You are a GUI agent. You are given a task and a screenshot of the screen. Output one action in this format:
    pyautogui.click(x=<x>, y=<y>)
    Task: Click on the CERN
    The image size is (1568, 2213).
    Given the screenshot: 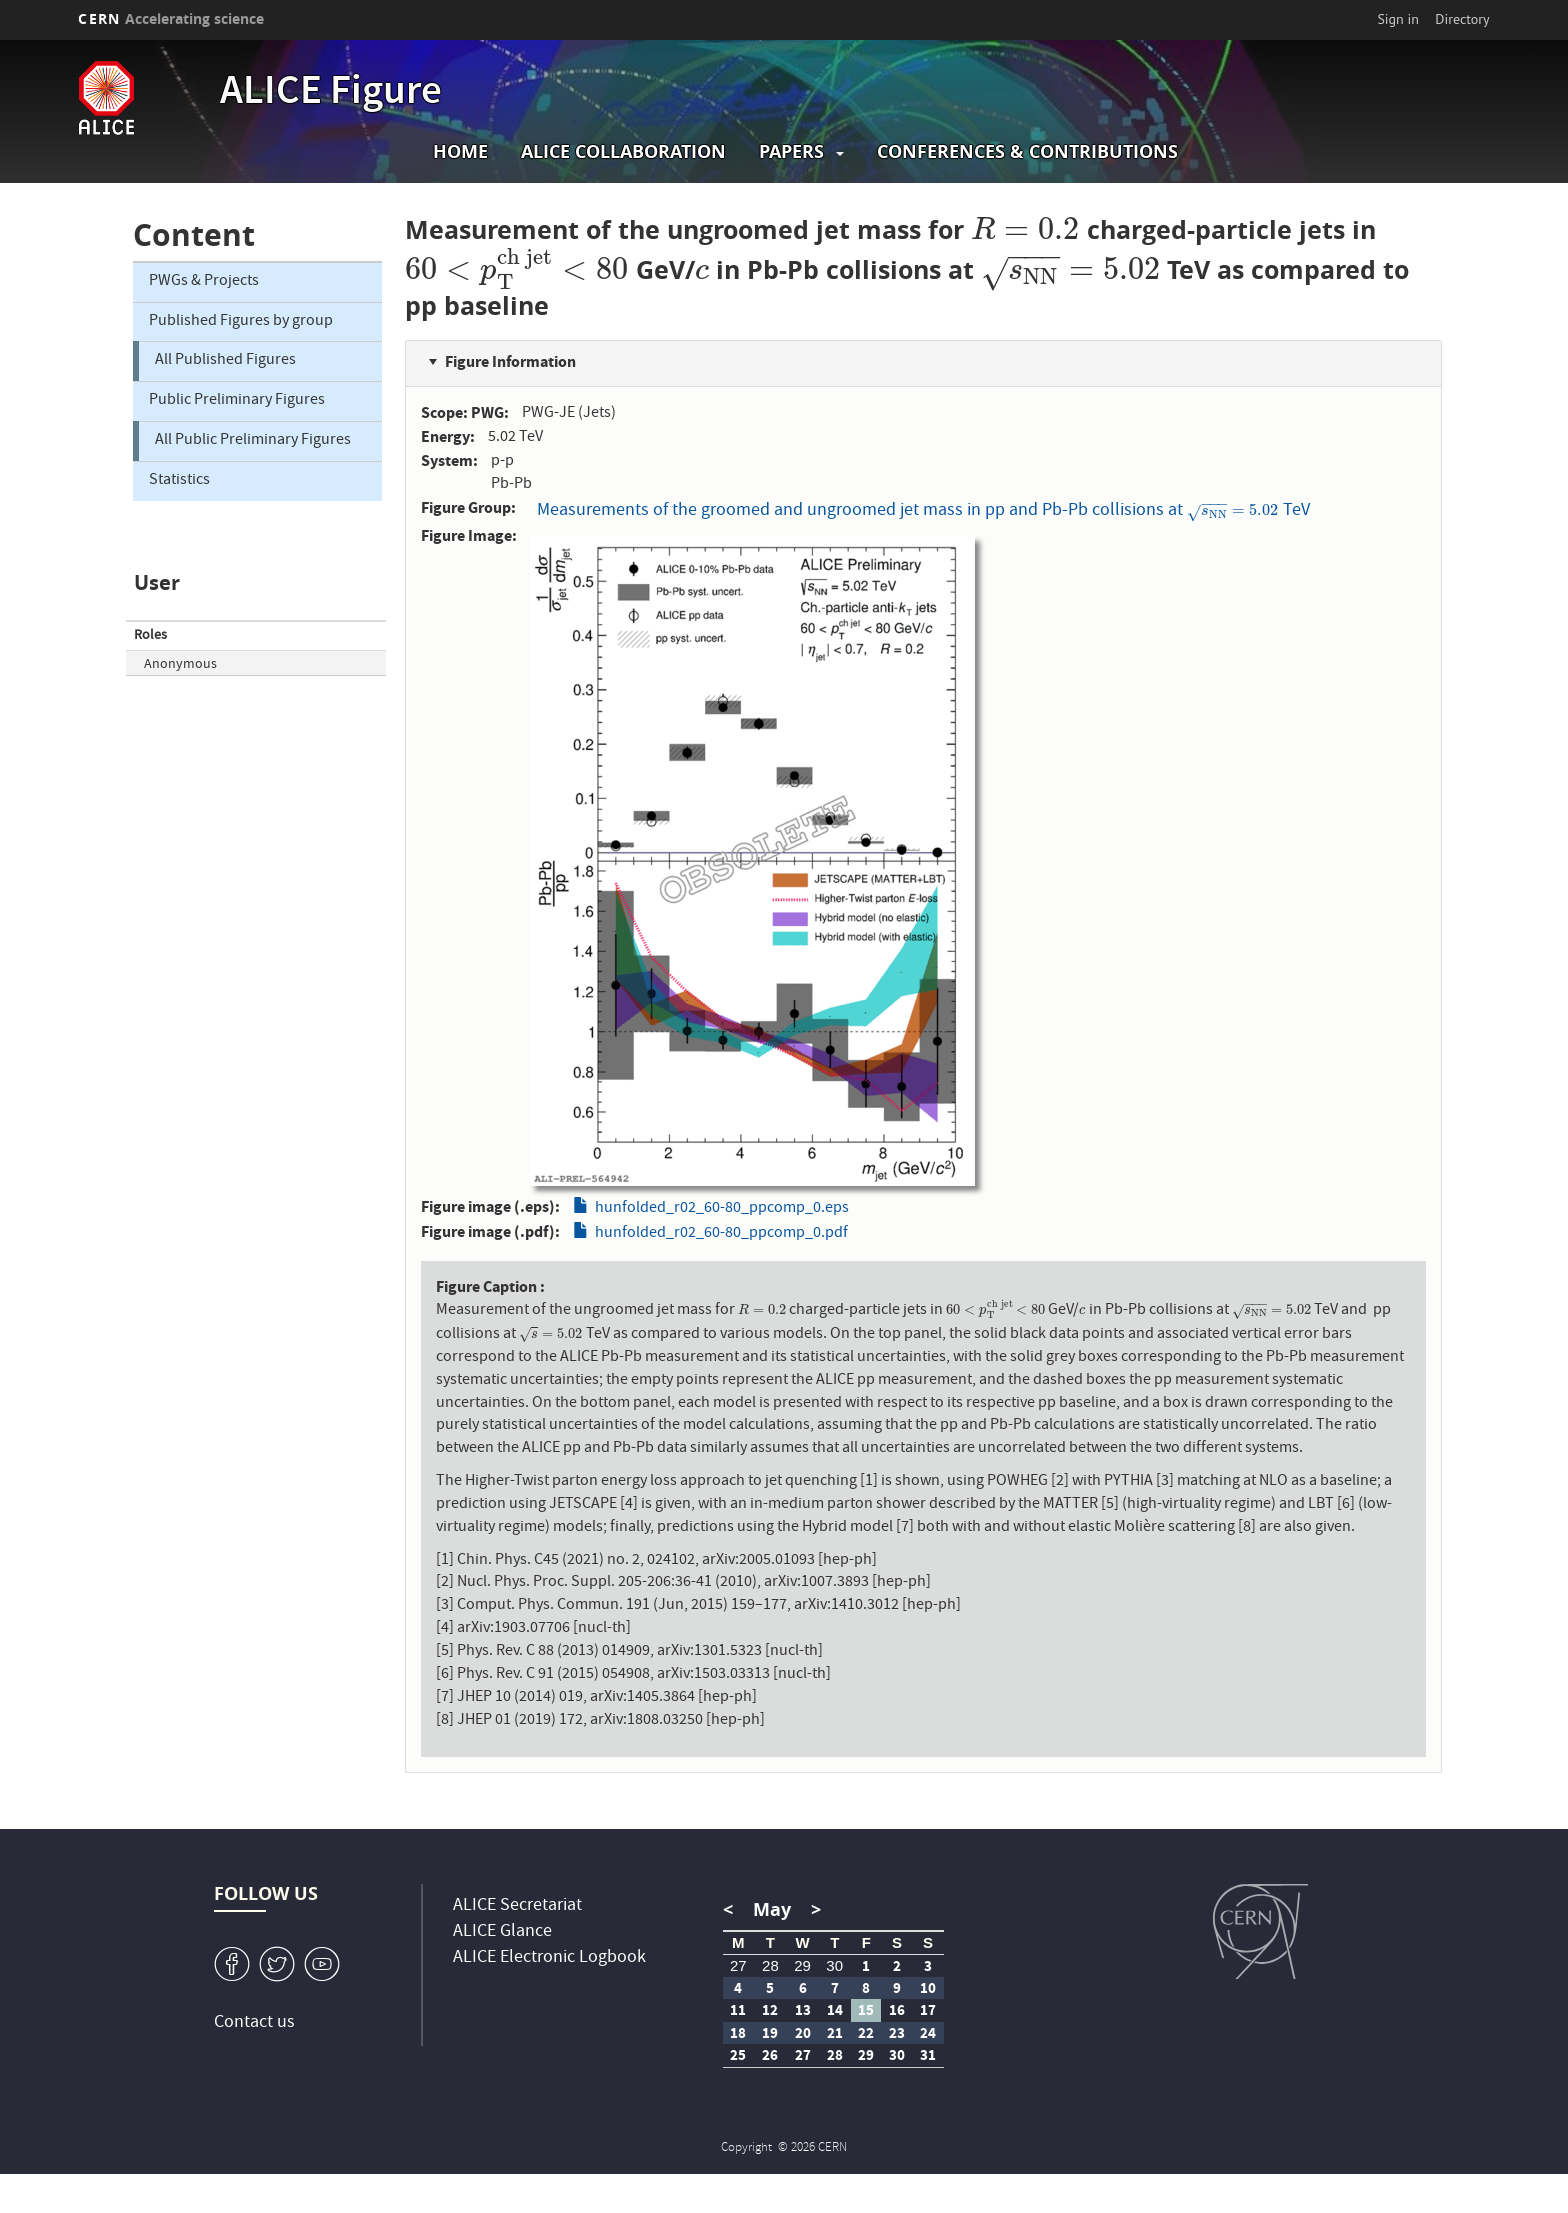 What is the action you would take?
    pyautogui.click(x=171, y=18)
    